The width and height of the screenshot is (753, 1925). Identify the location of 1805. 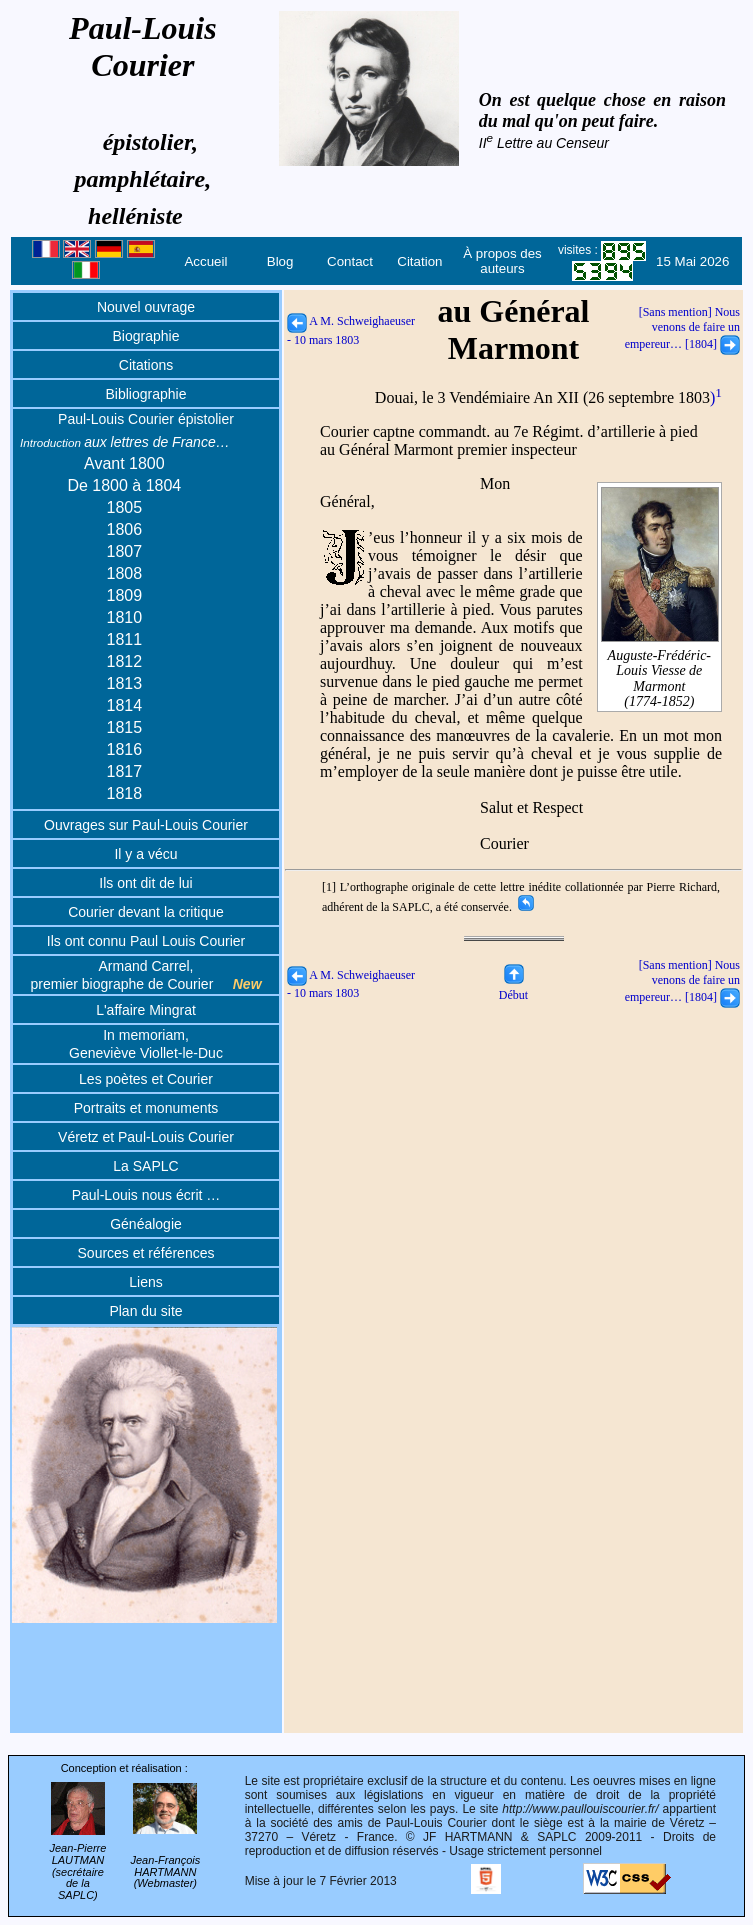
(125, 507).